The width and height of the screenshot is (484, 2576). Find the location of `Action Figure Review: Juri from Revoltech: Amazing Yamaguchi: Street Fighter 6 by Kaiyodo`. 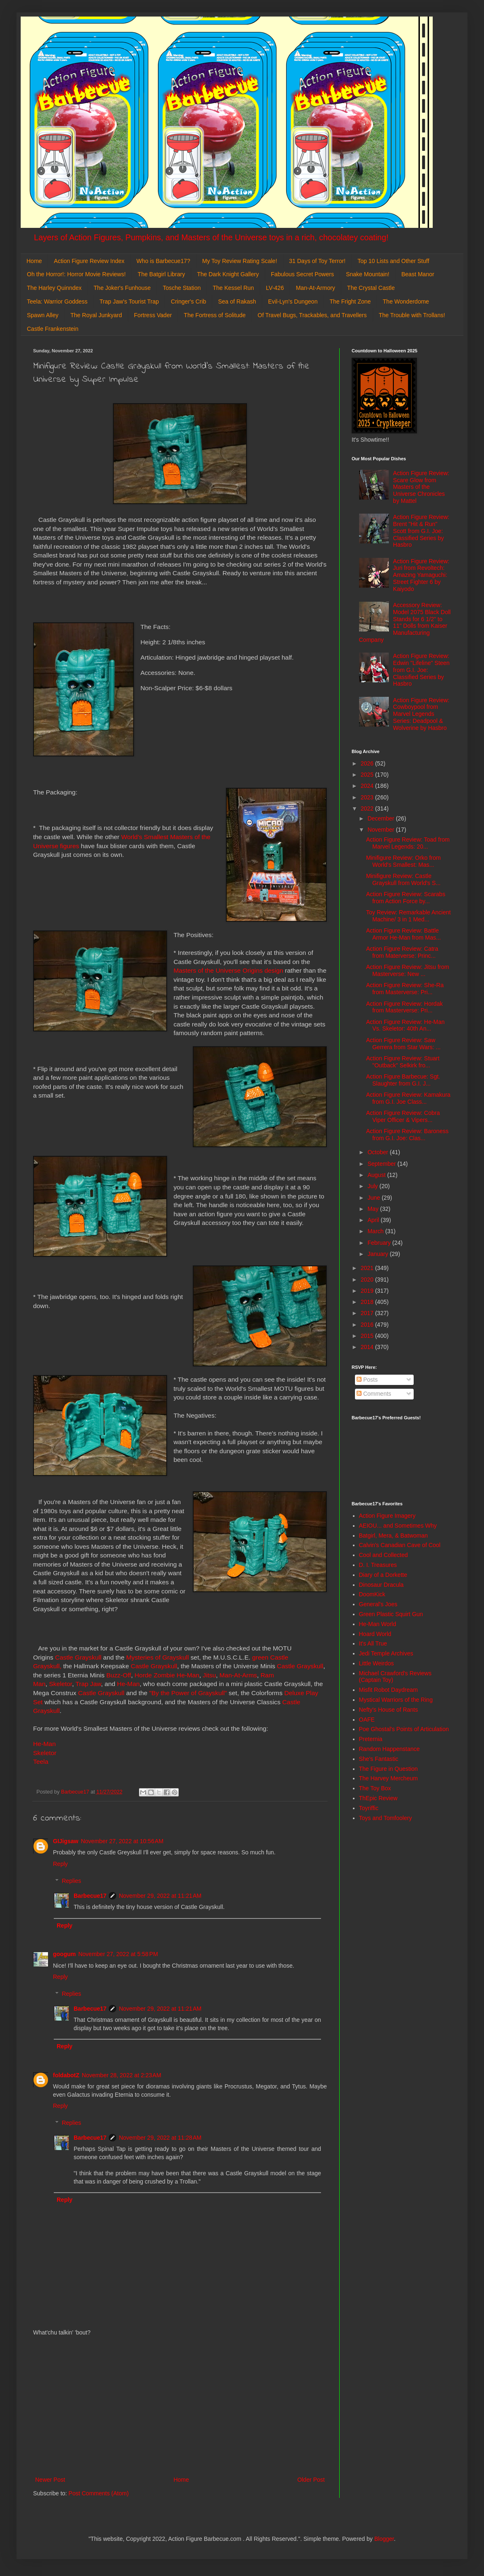

Action Figure Review: Juri from Revoltech: Amazing Yamaguchi: Street Fighter 6 by Kaiyodo is located at coordinates (421, 575).